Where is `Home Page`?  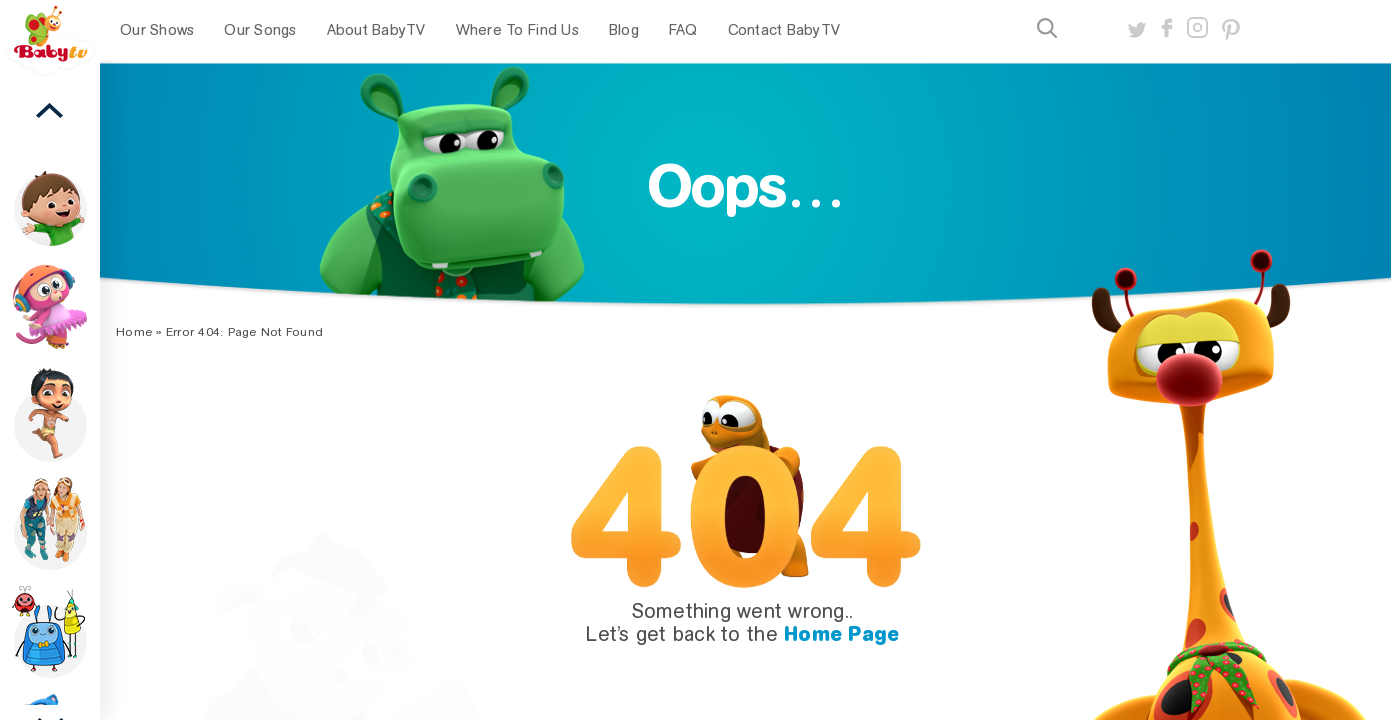 Home Page is located at coordinates (841, 634).